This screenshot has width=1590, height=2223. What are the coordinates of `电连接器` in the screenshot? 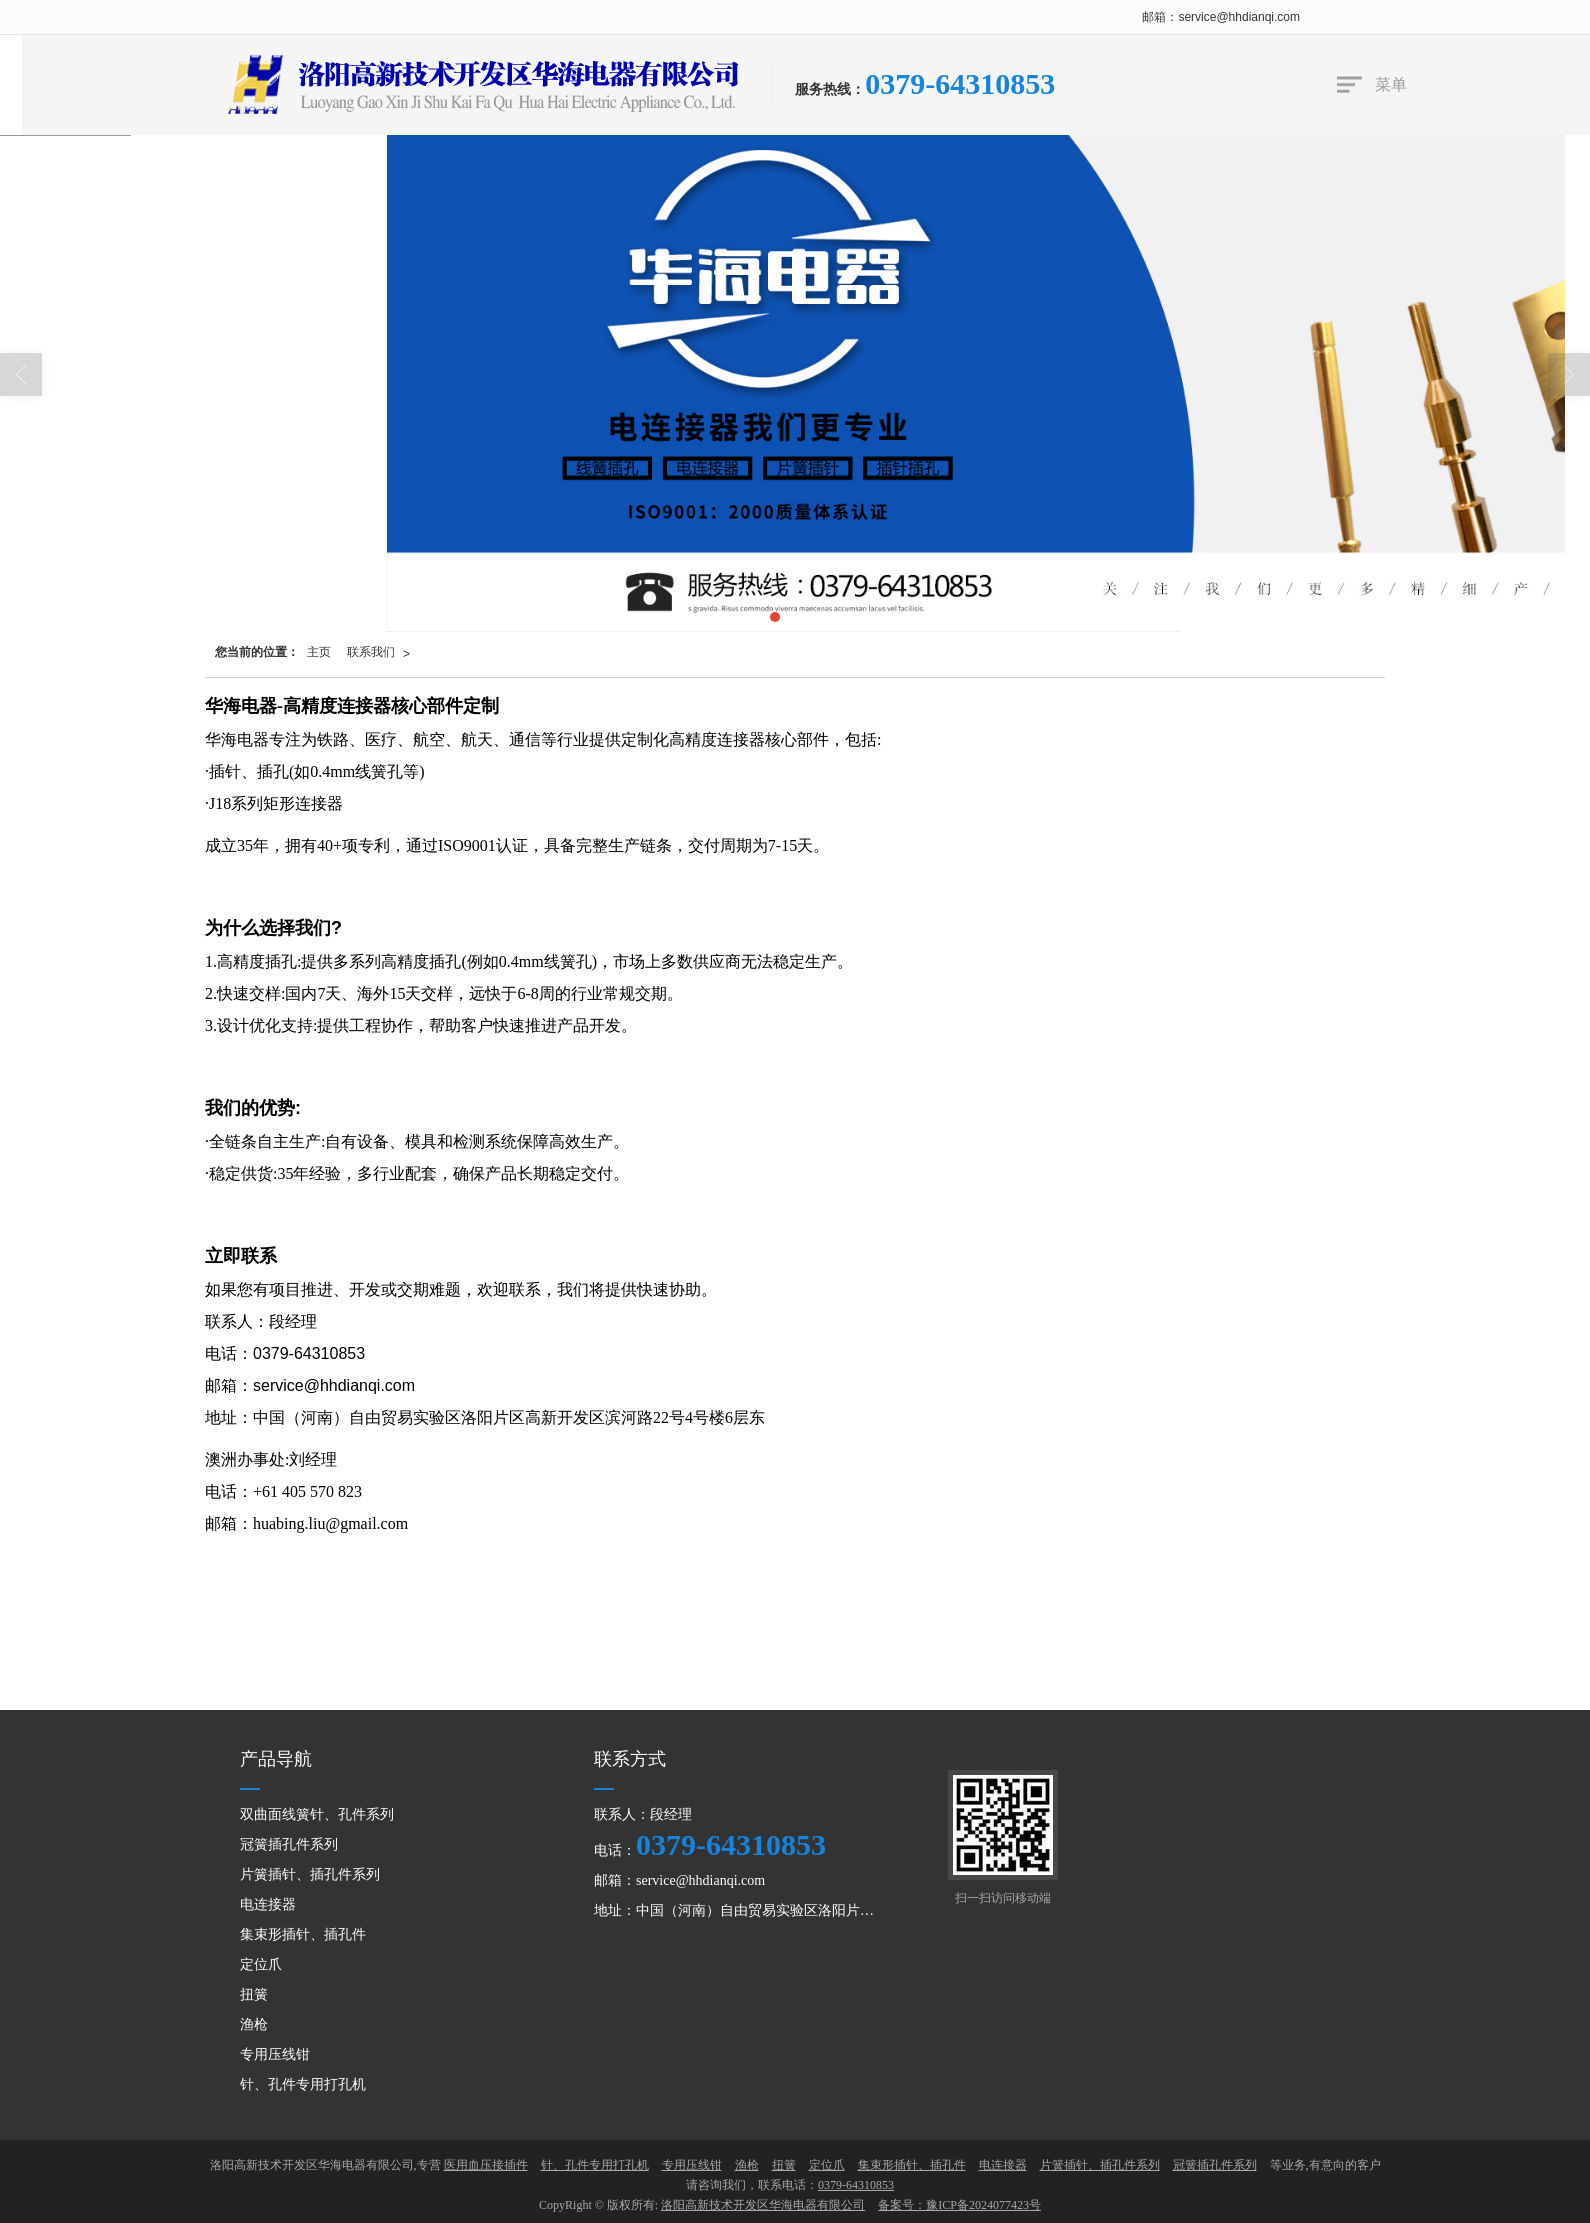 It's located at (268, 1904).